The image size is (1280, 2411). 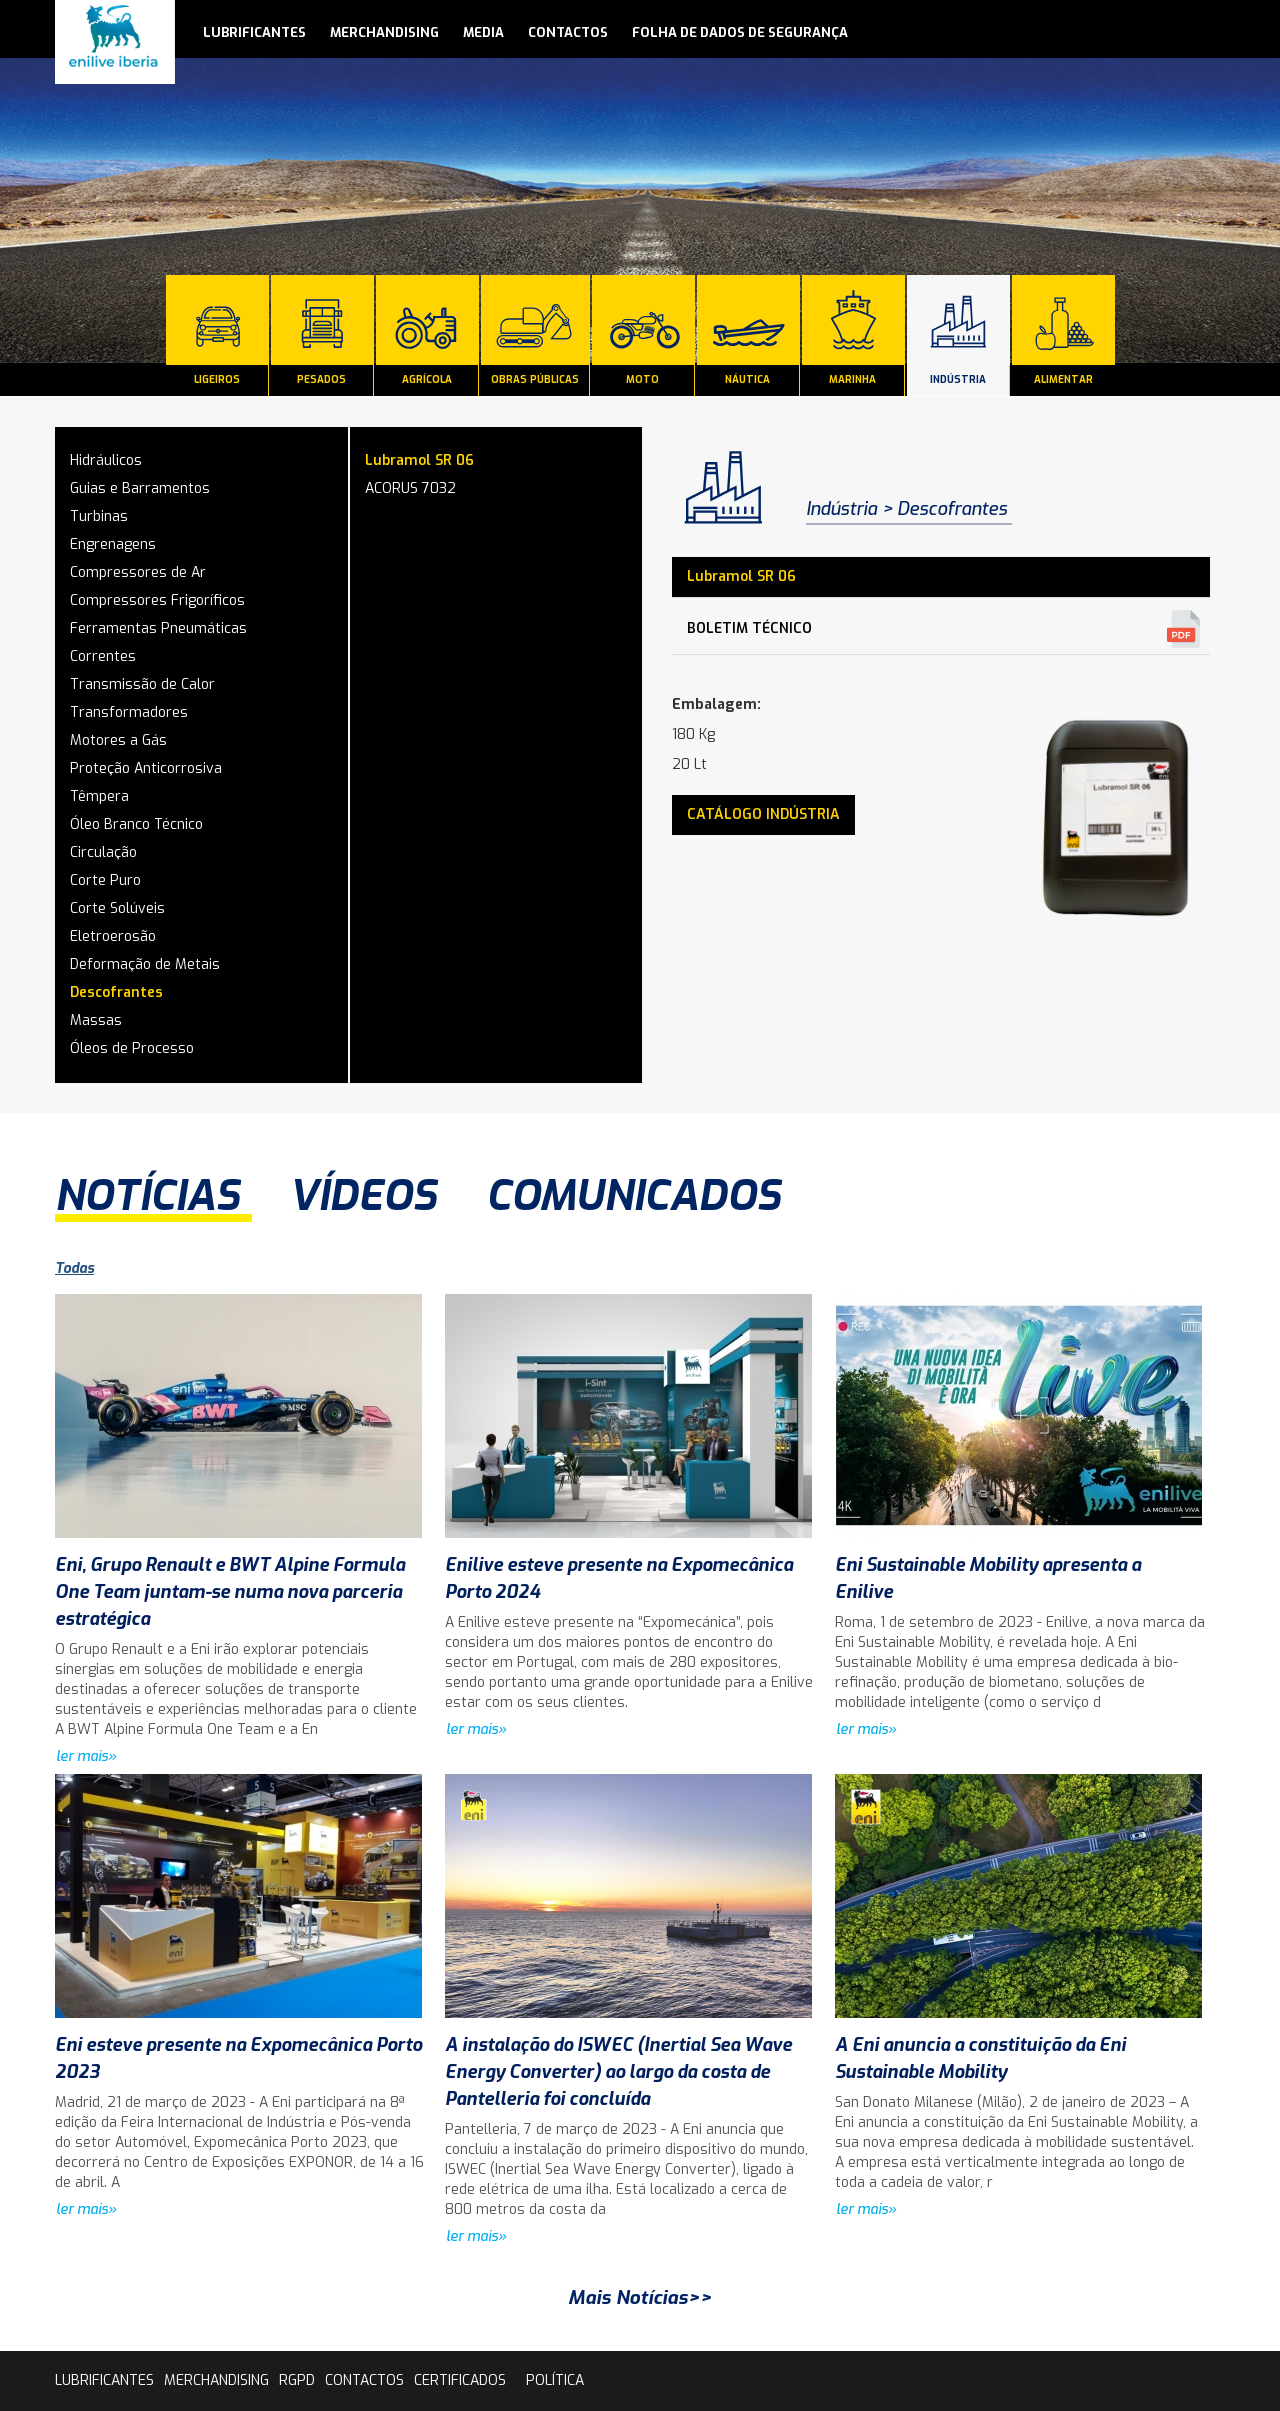 I want to click on Todas, so click(x=74, y=1268).